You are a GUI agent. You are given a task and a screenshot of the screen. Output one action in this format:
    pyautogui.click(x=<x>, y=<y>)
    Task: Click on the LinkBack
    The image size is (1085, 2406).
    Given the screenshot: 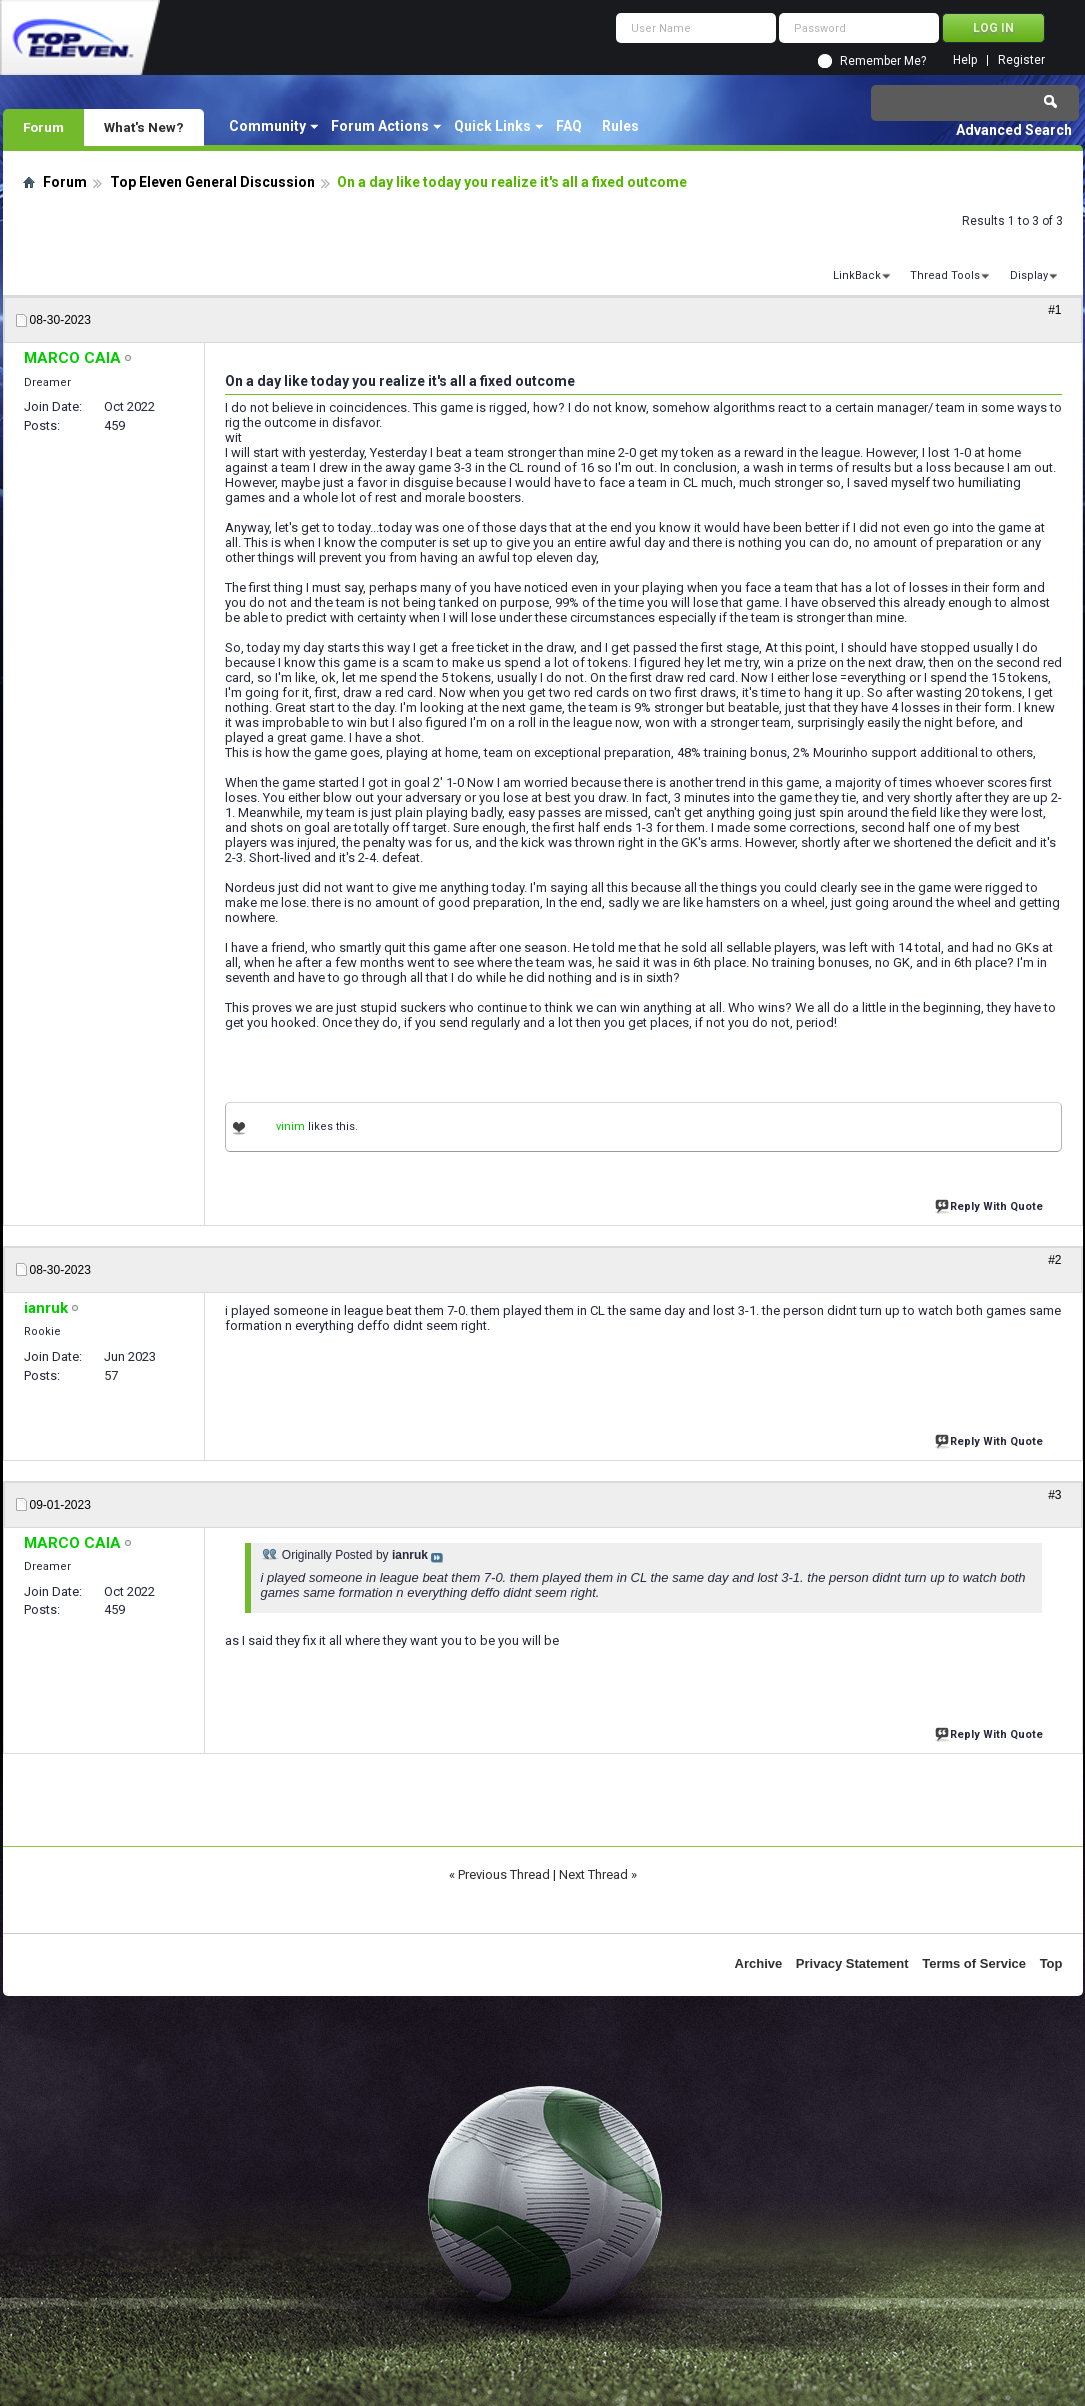 What is the action you would take?
    pyautogui.click(x=857, y=275)
    